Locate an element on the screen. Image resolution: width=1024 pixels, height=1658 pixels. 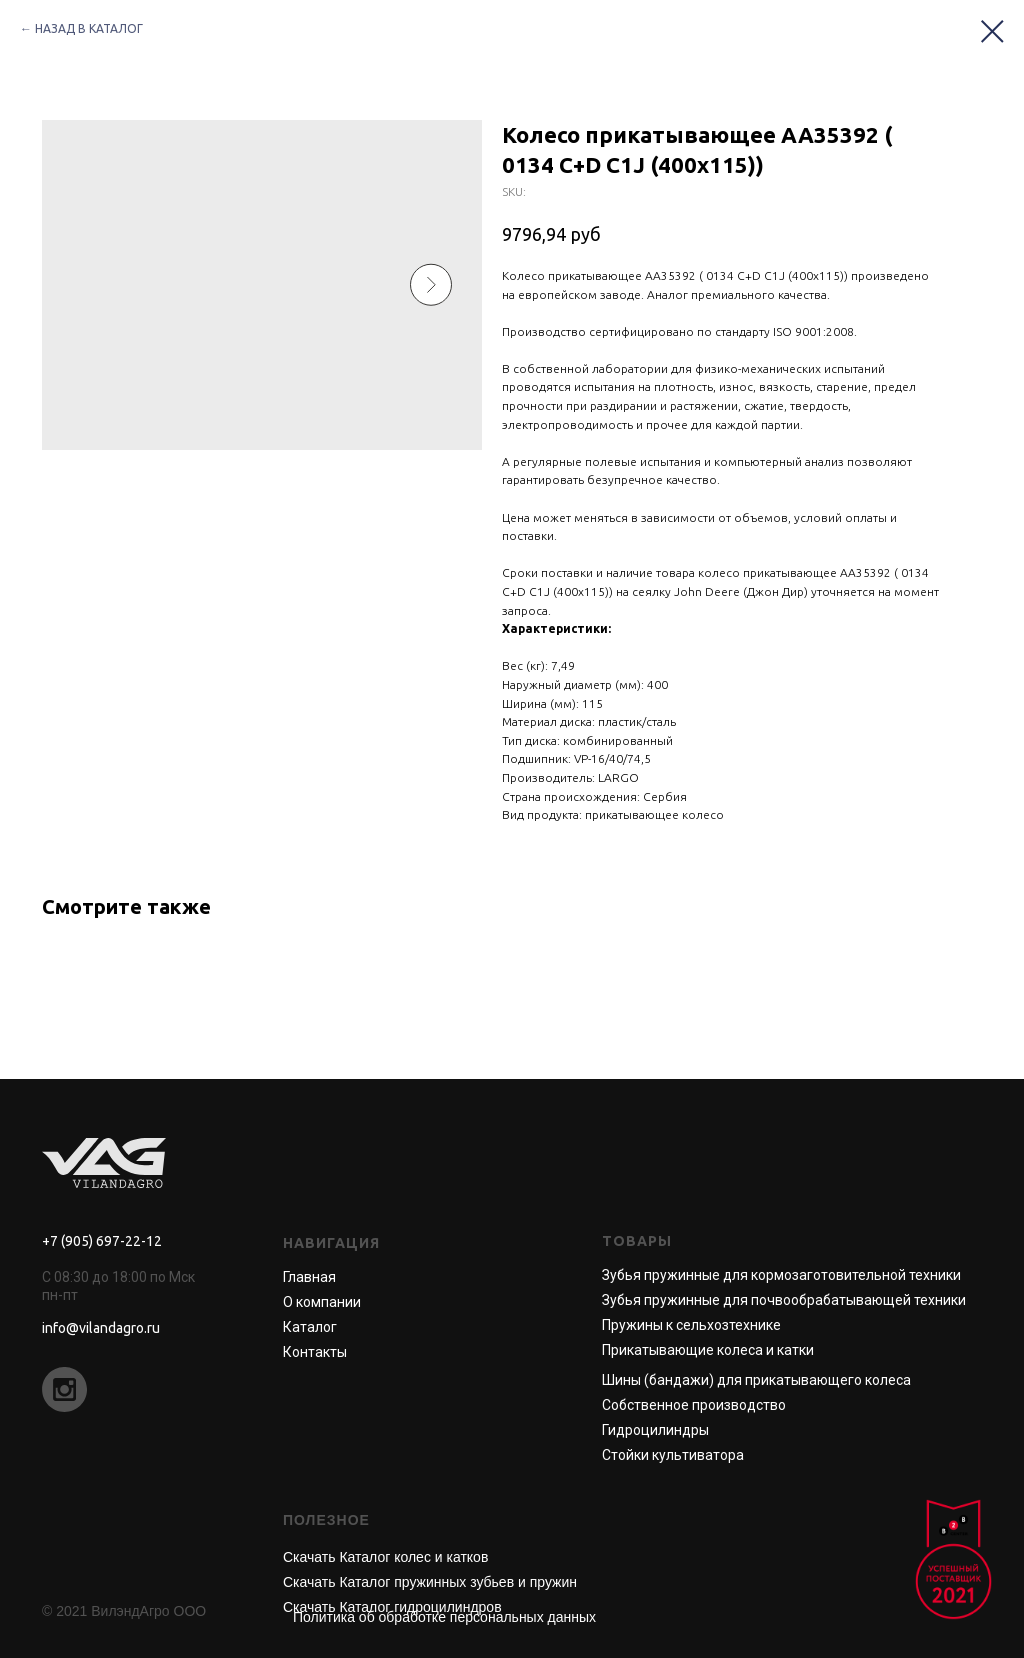
Собственное производство is located at coordinates (694, 1405).